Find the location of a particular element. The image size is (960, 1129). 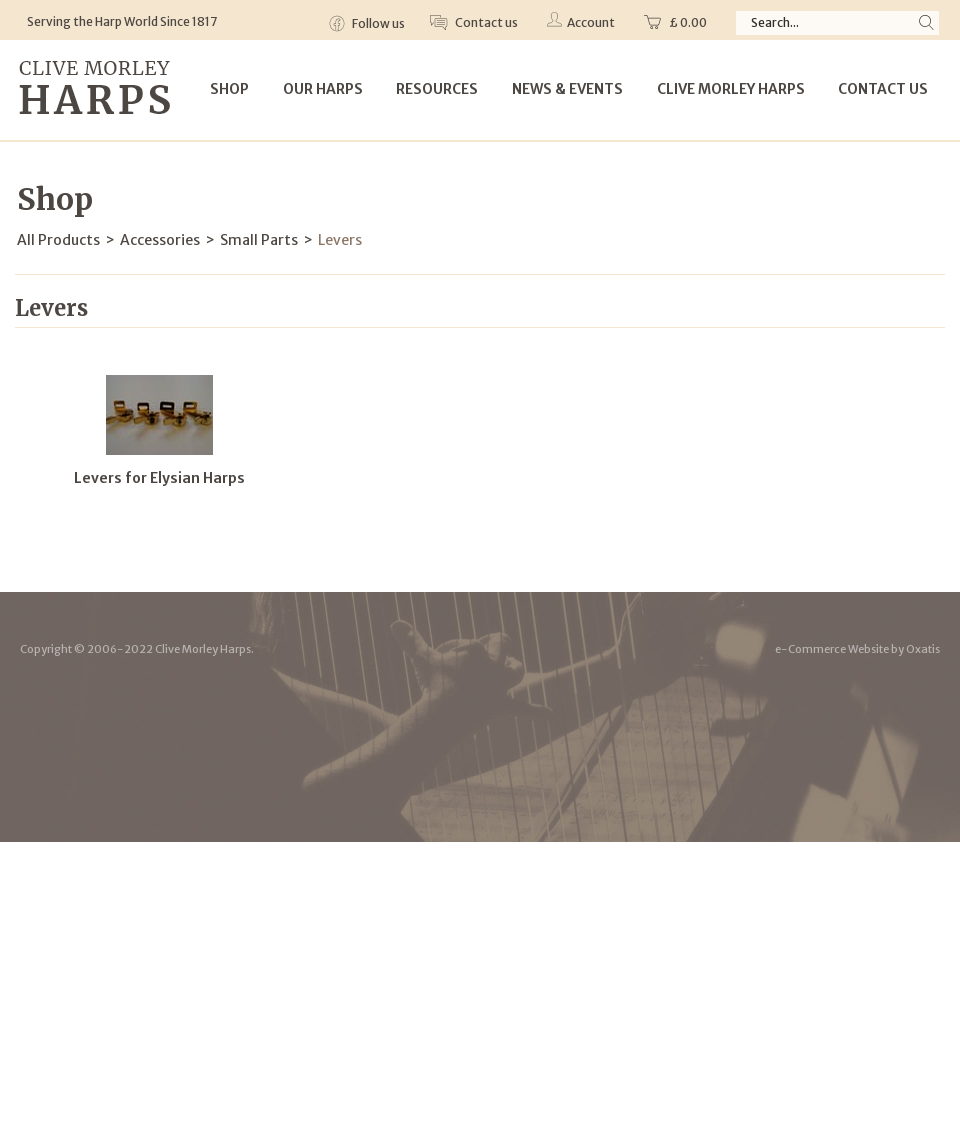

Small Parts is located at coordinates (259, 240).